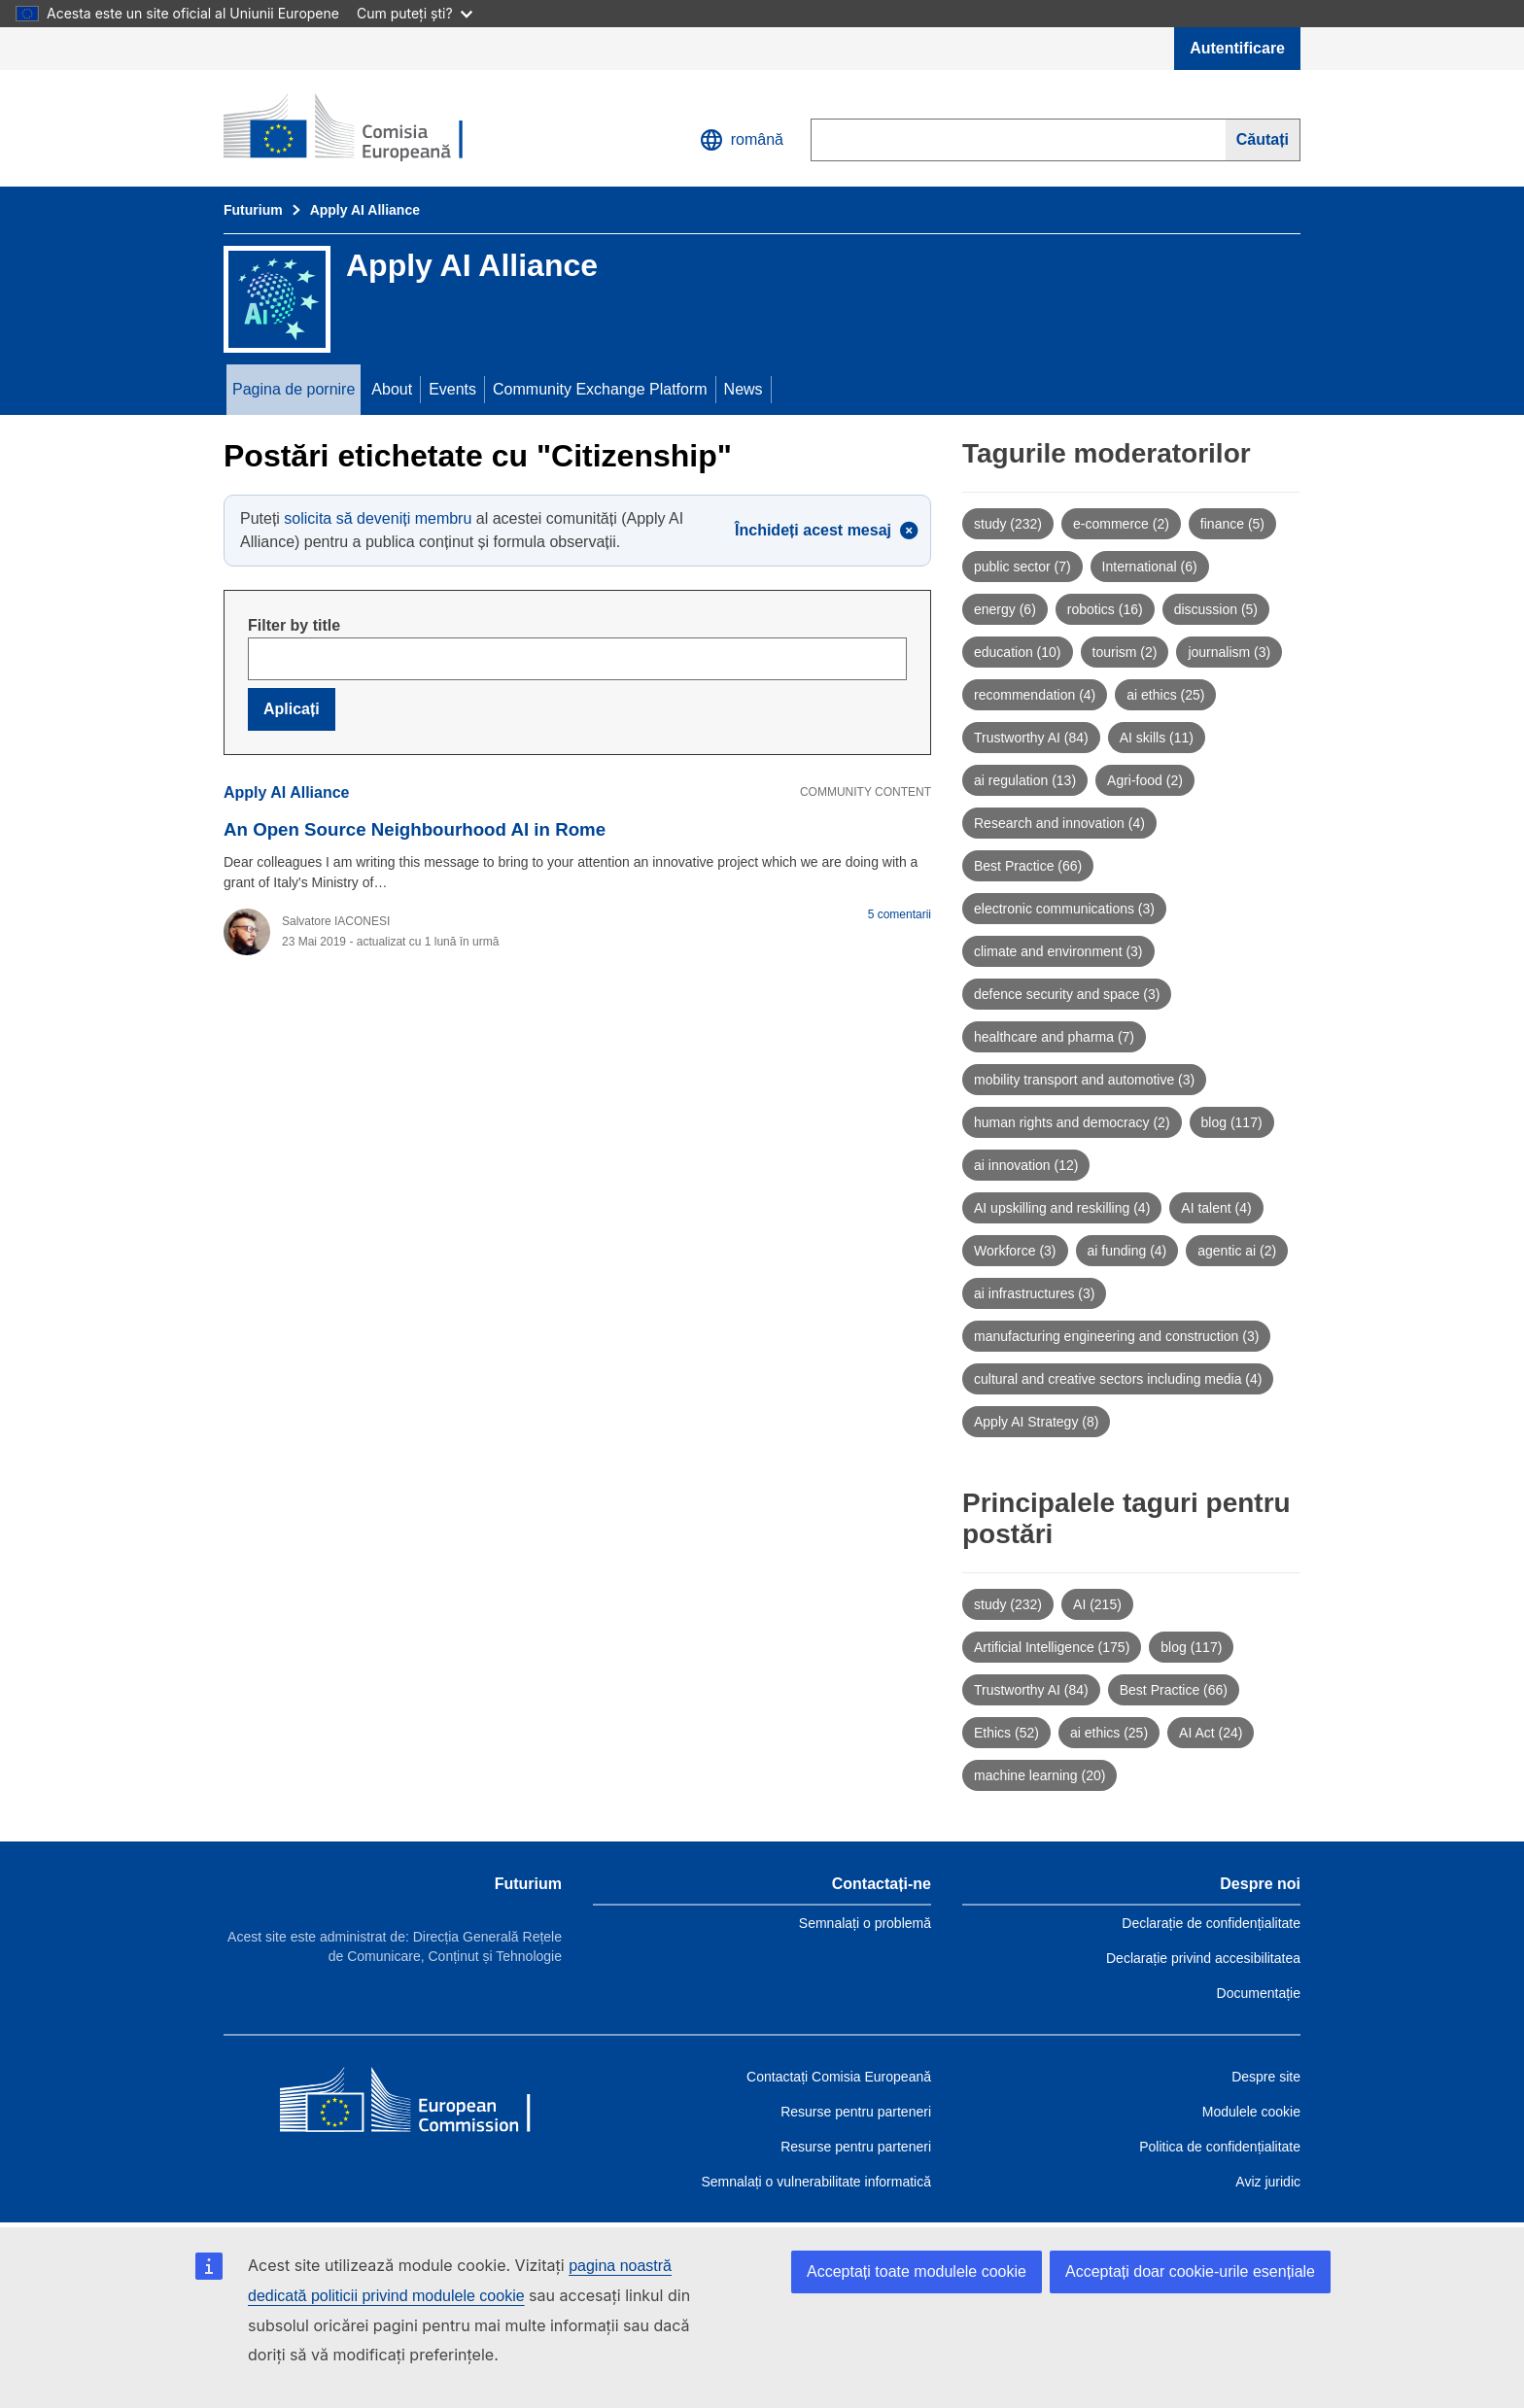  What do you see at coordinates (1149, 566) in the screenshot?
I see `International (6)` at bounding box center [1149, 566].